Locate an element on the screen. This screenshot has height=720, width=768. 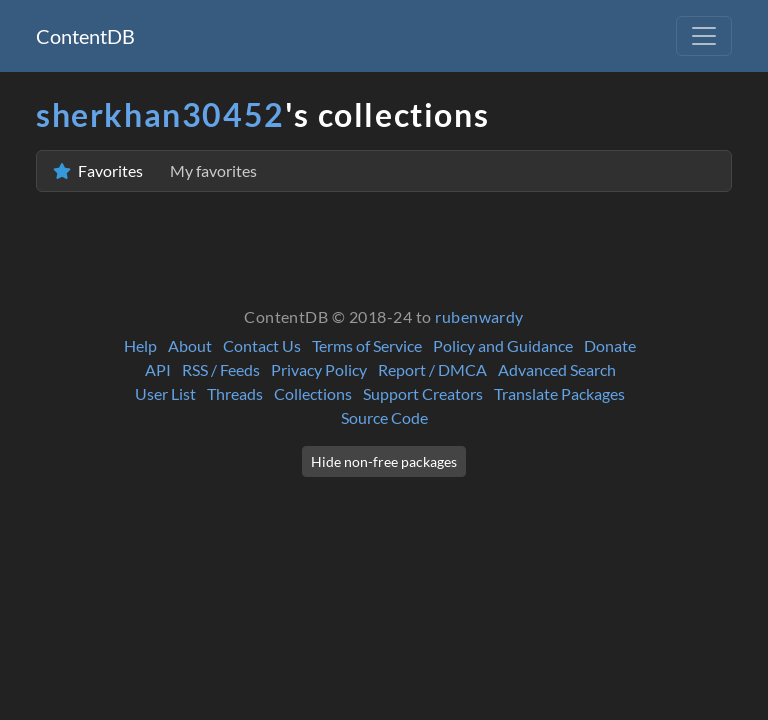
[Toggle navigation] is located at coordinates (704, 36).